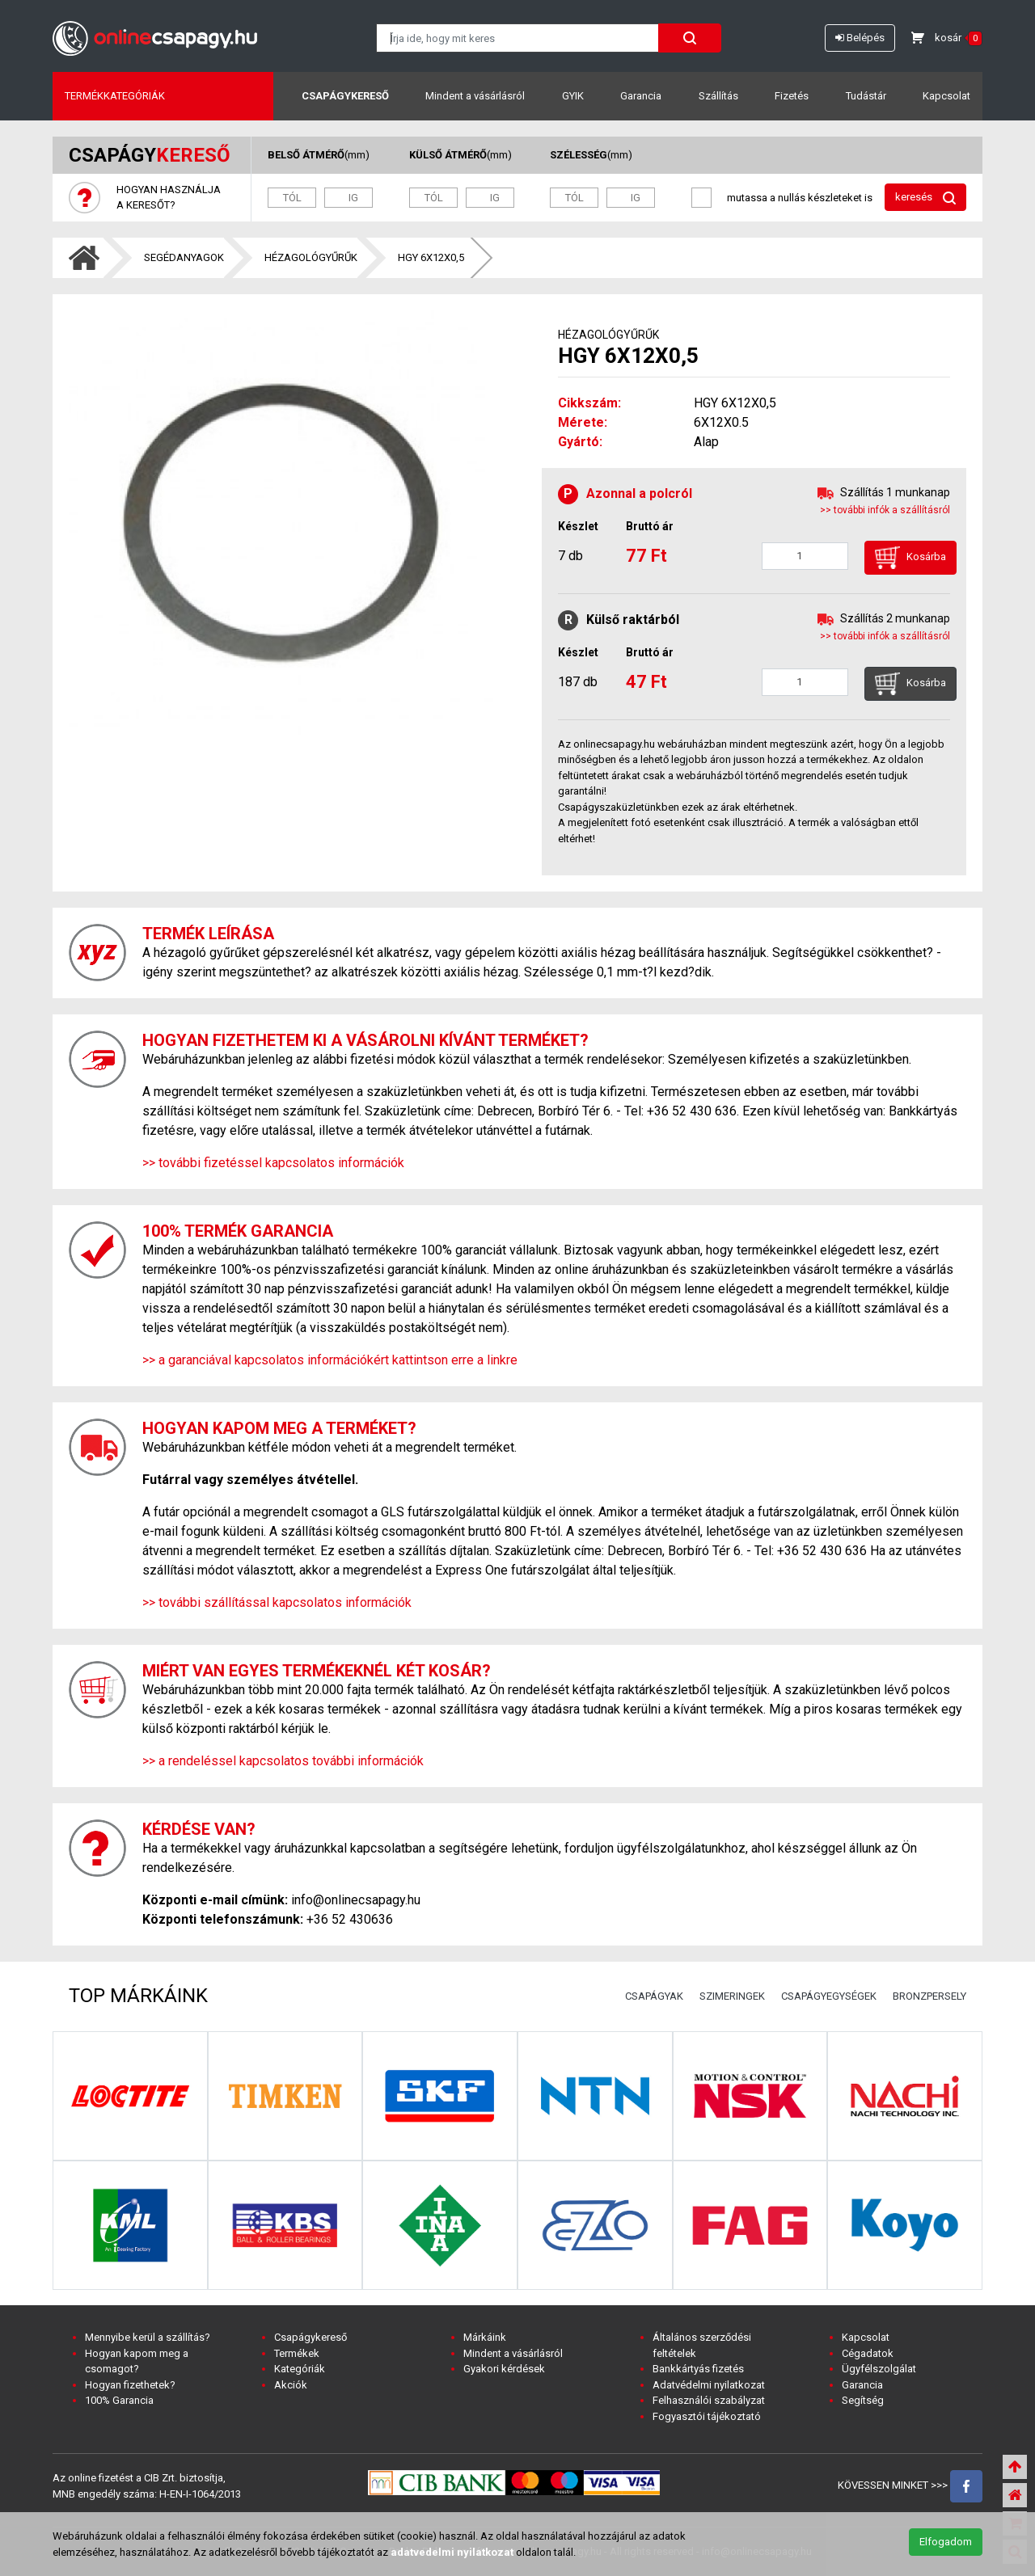 The width and height of the screenshot is (1035, 2576). What do you see at coordinates (115, 96) in the screenshot?
I see `Termékkategóriák` at bounding box center [115, 96].